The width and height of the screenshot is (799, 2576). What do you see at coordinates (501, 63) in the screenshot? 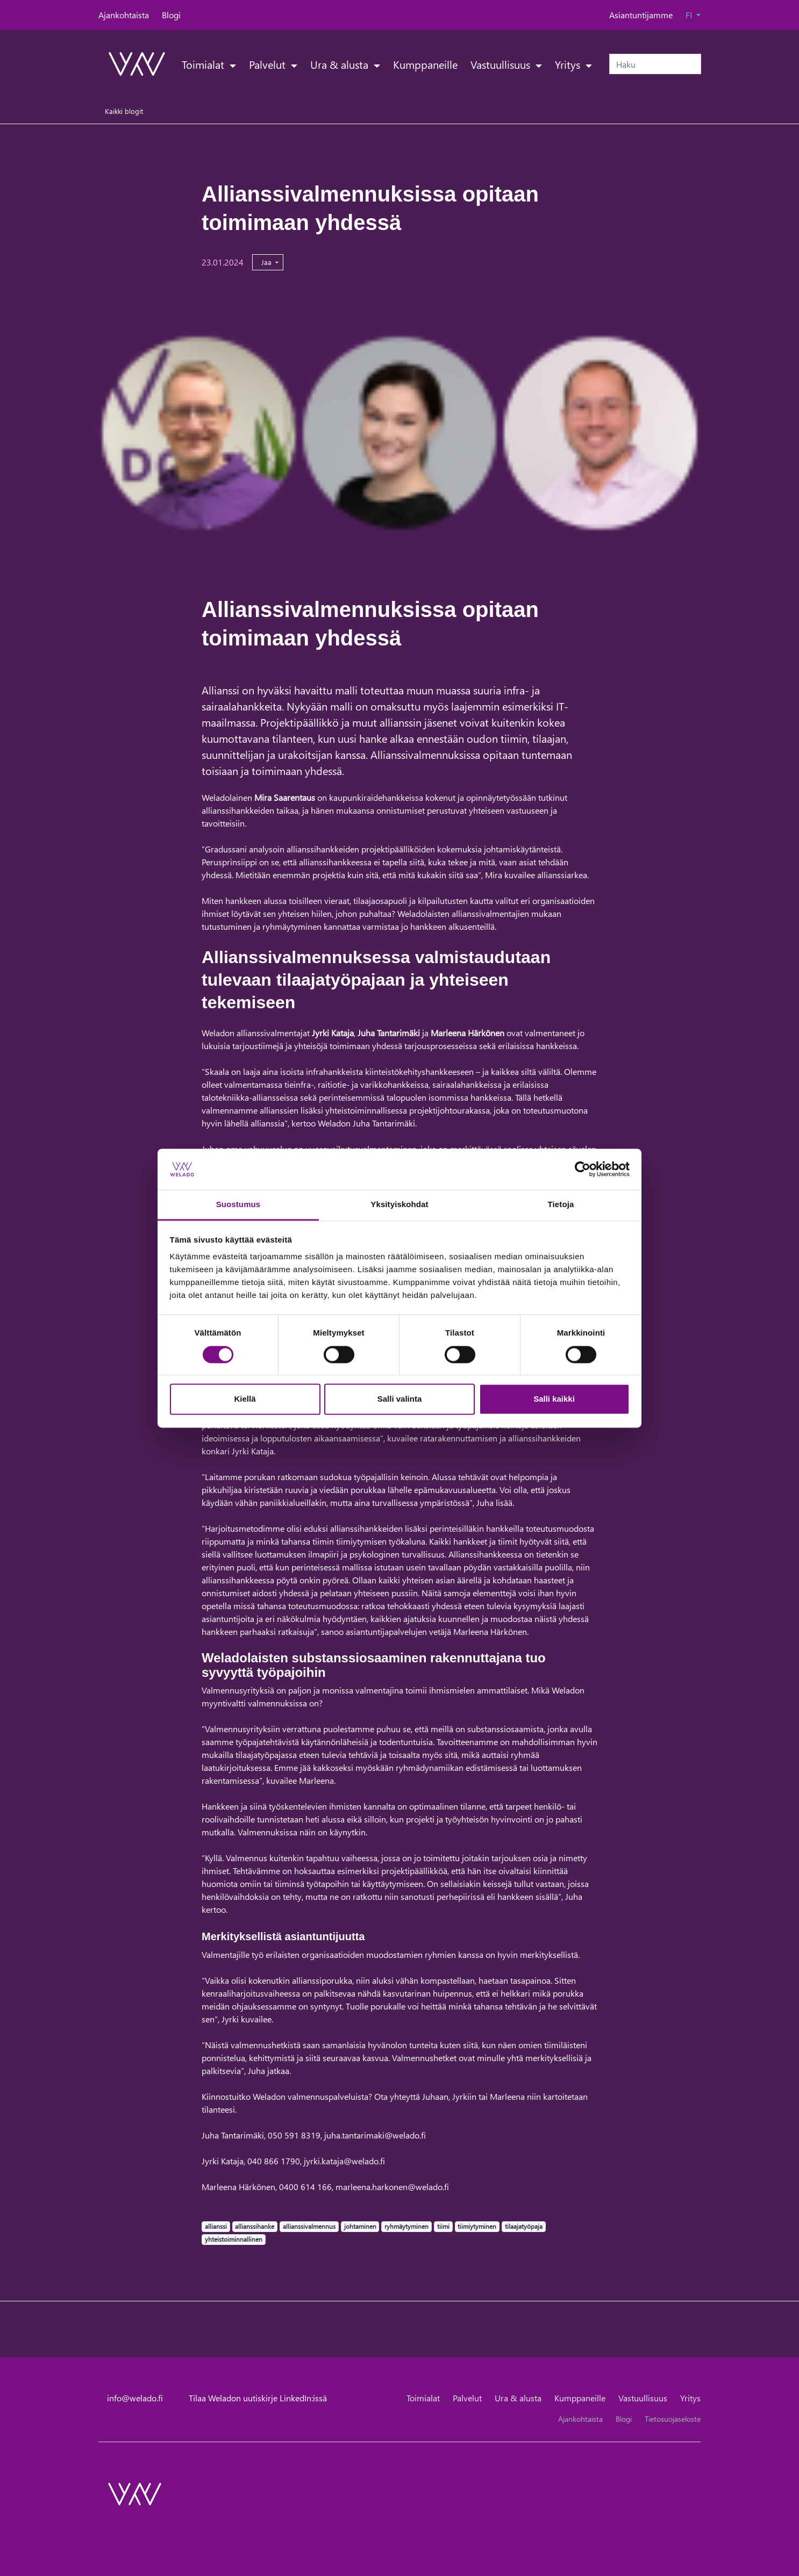
I see `Vastuullisuus` at bounding box center [501, 63].